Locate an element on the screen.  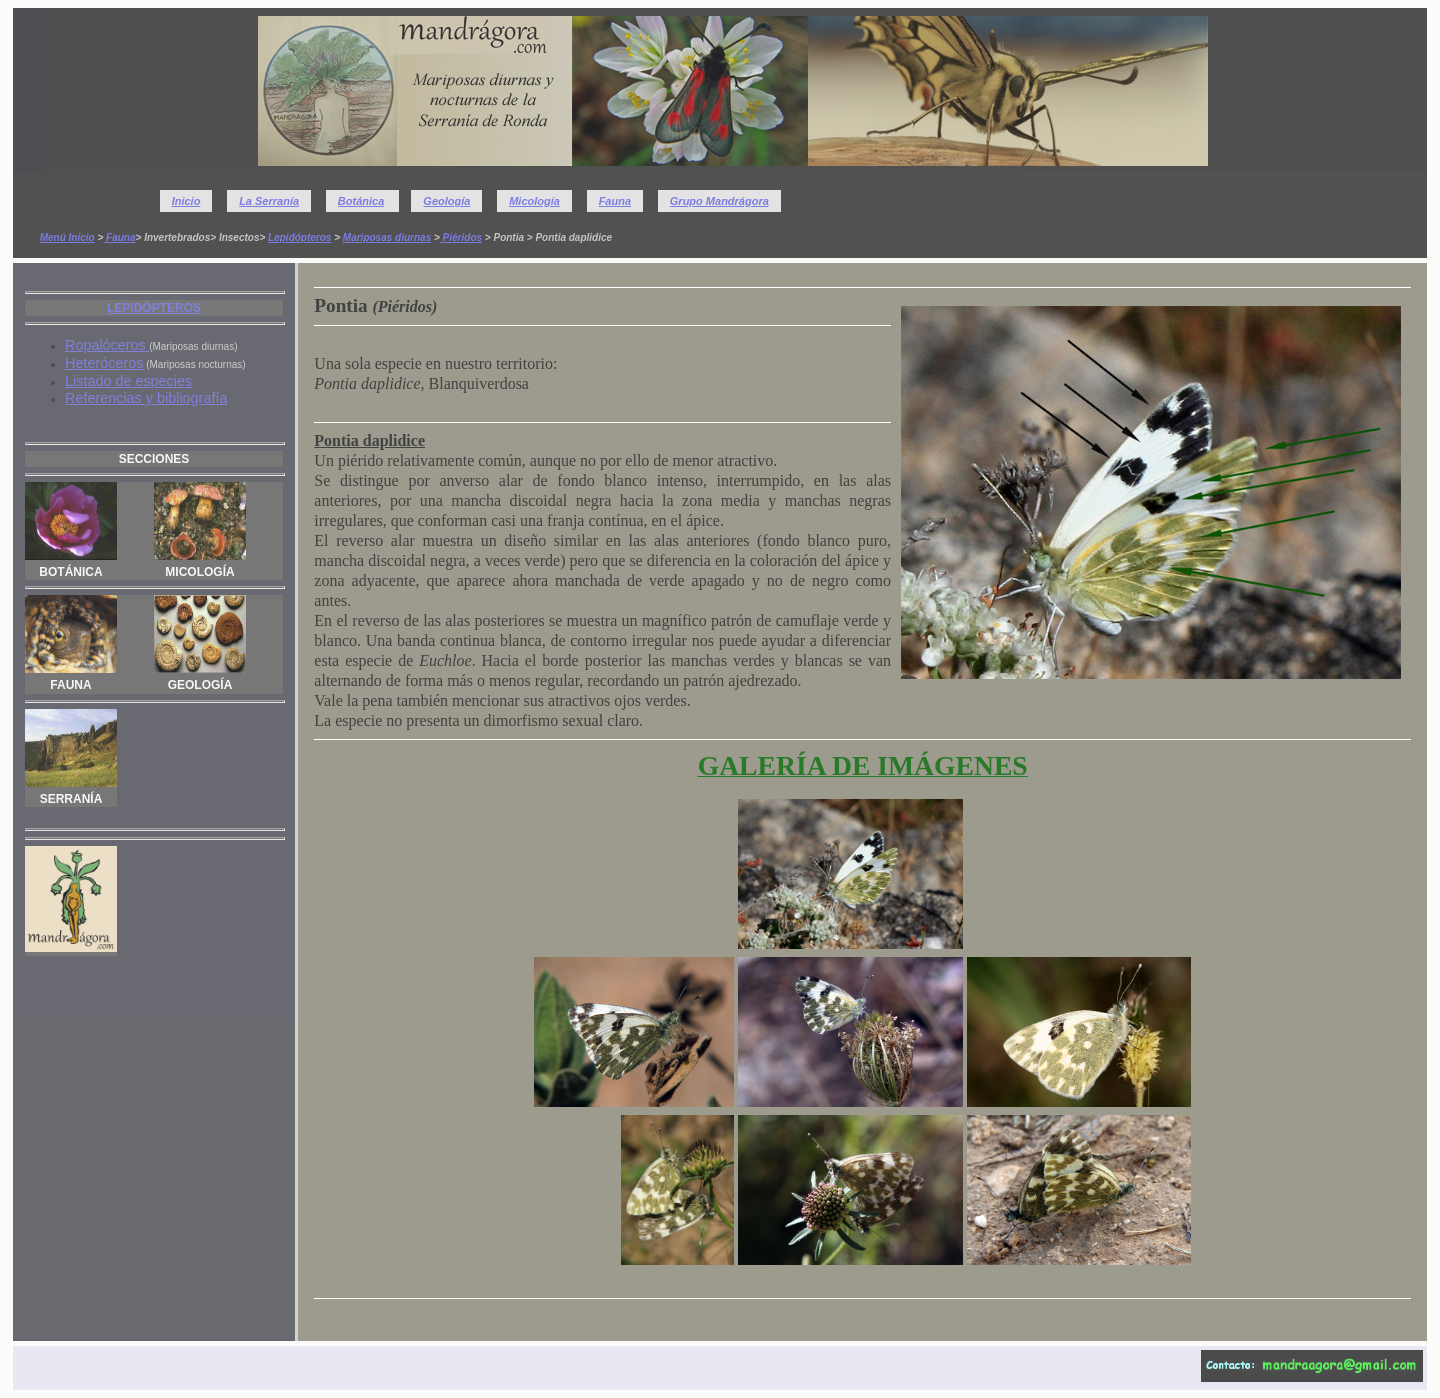
Listado de especies is located at coordinates (128, 381).